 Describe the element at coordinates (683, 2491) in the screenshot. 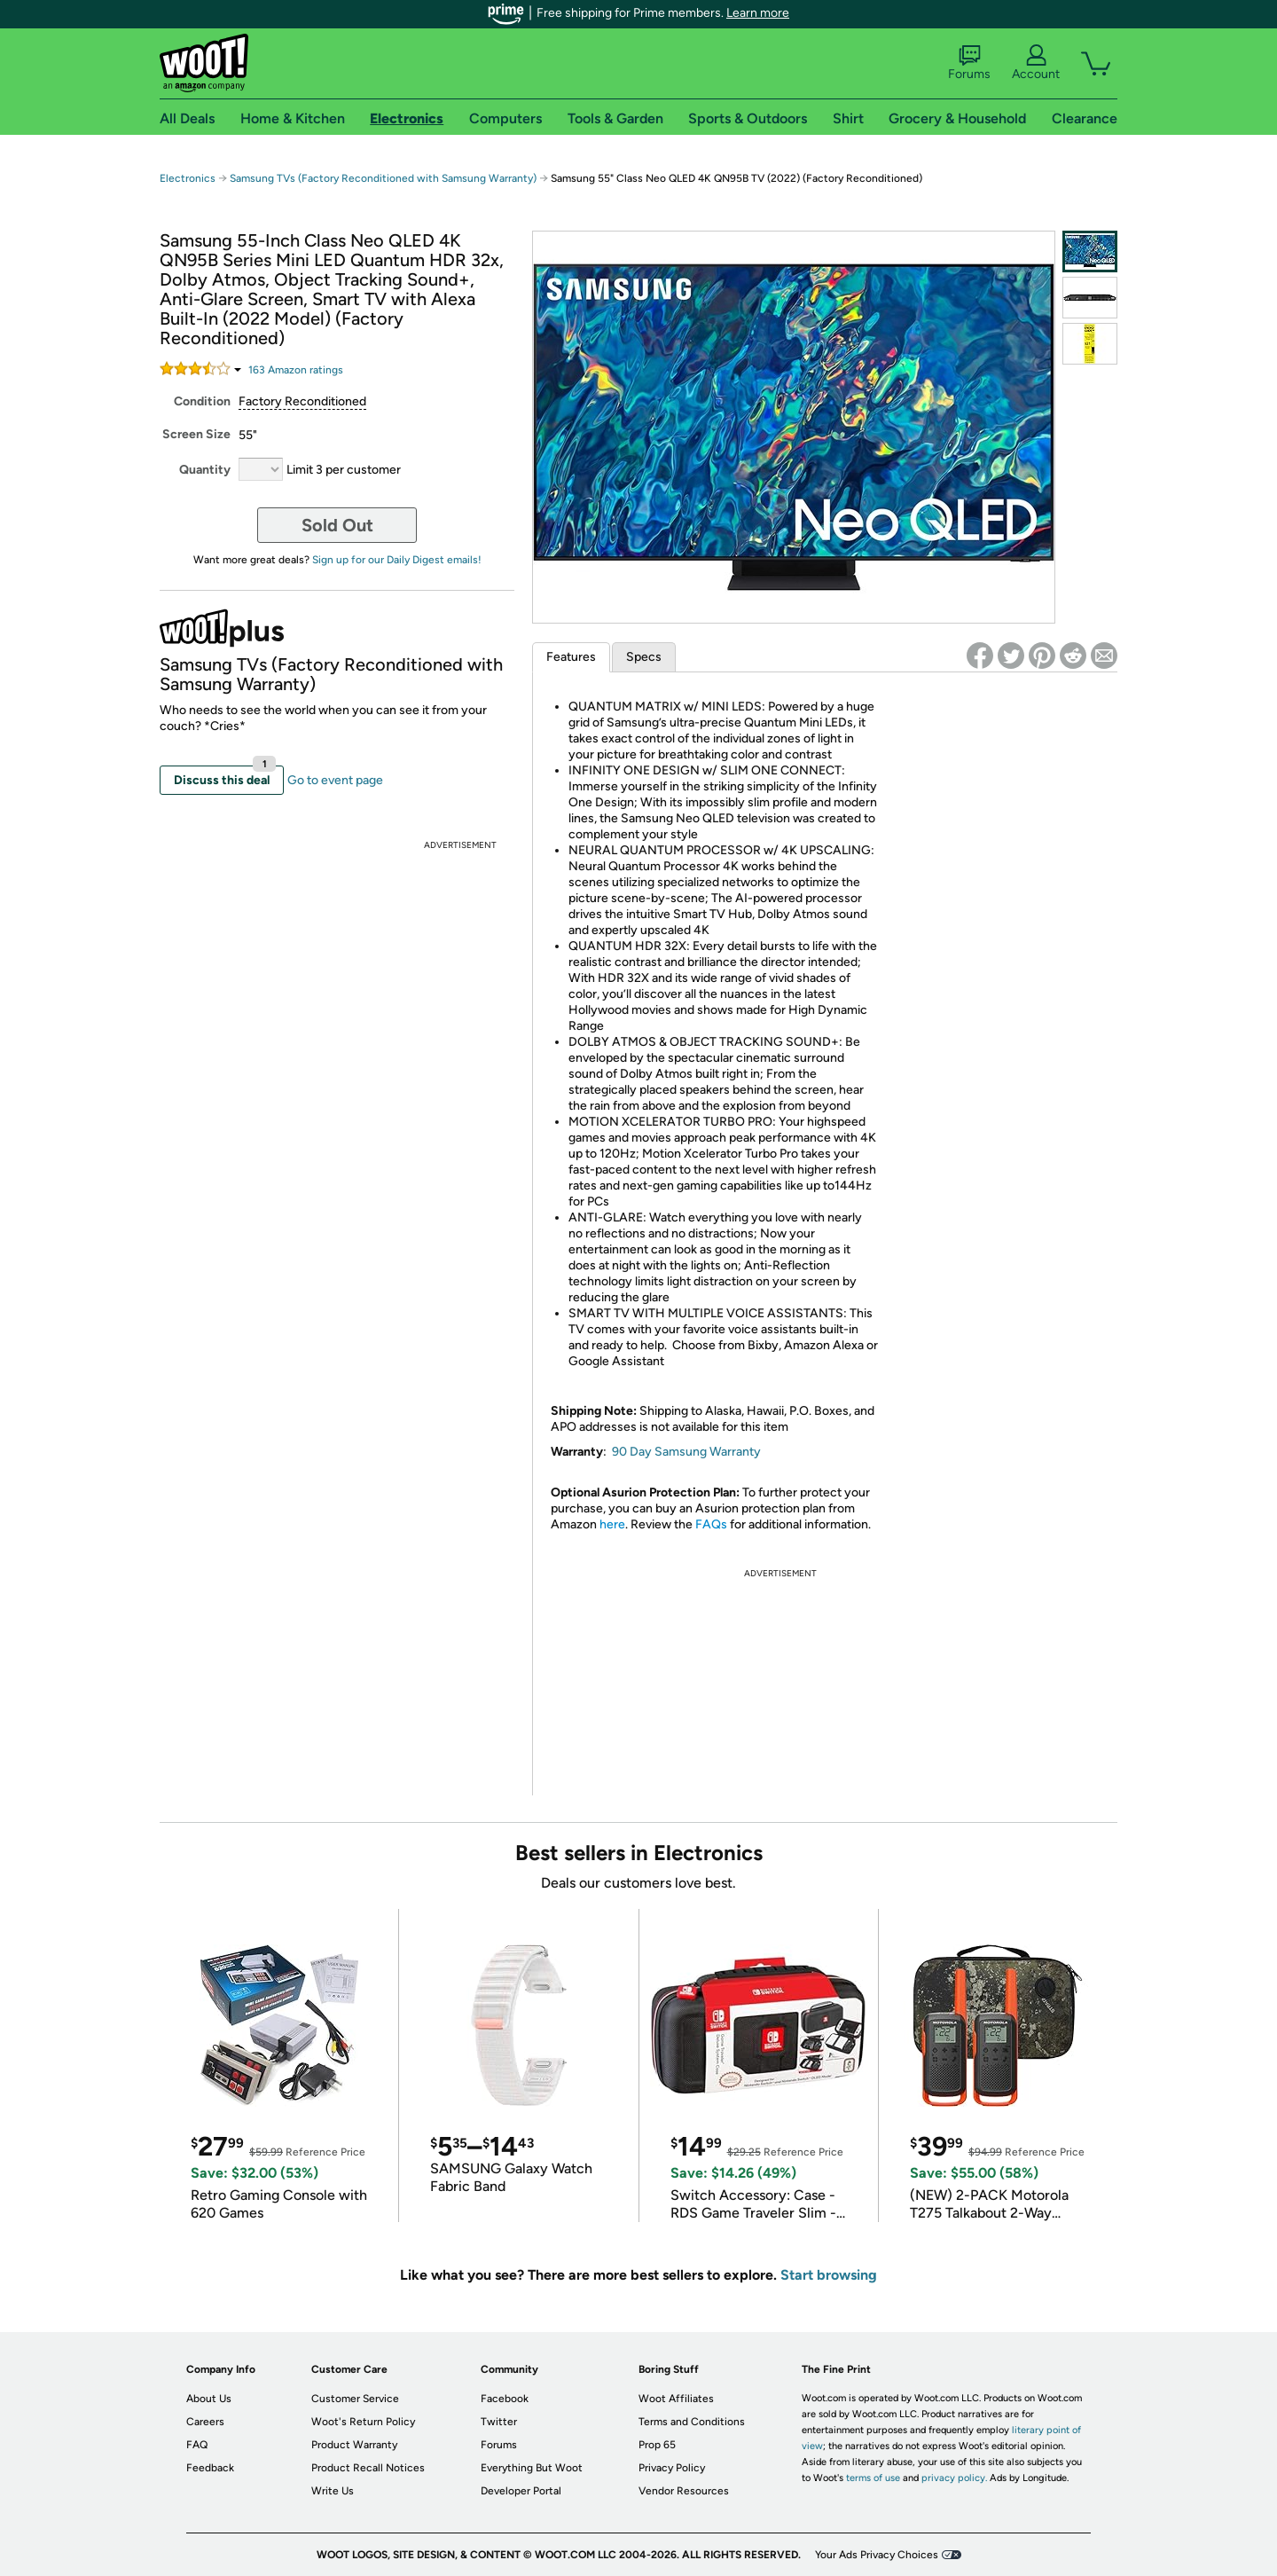

I see `Vendor Resources` at that location.